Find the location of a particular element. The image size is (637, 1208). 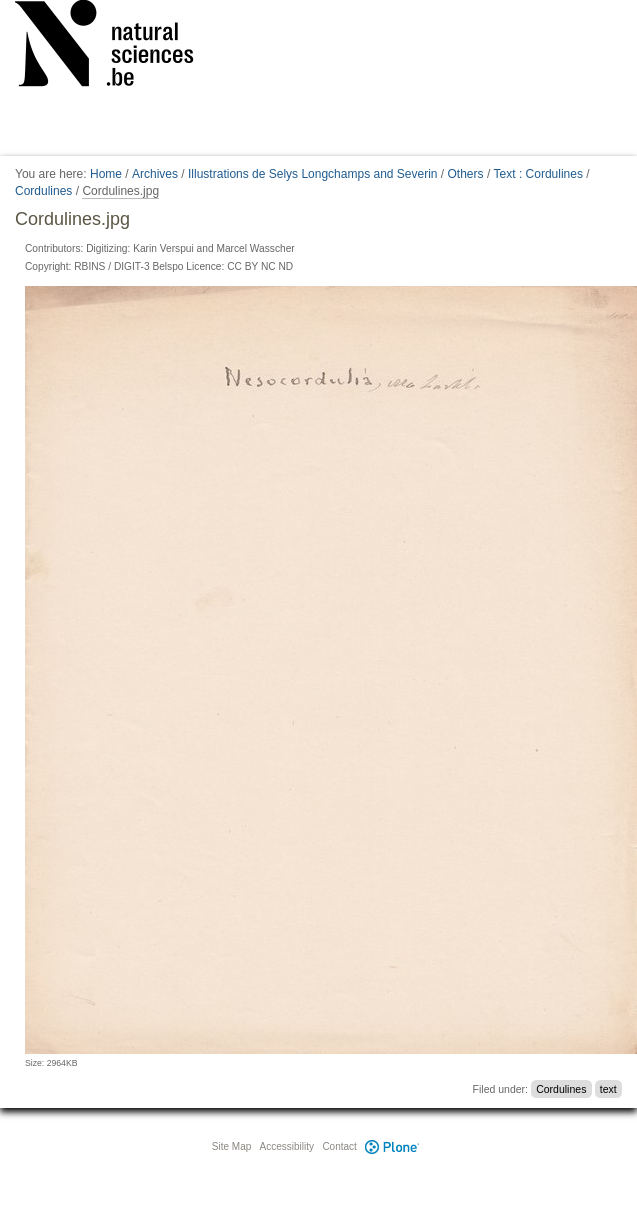

Archives is located at coordinates (155, 174).